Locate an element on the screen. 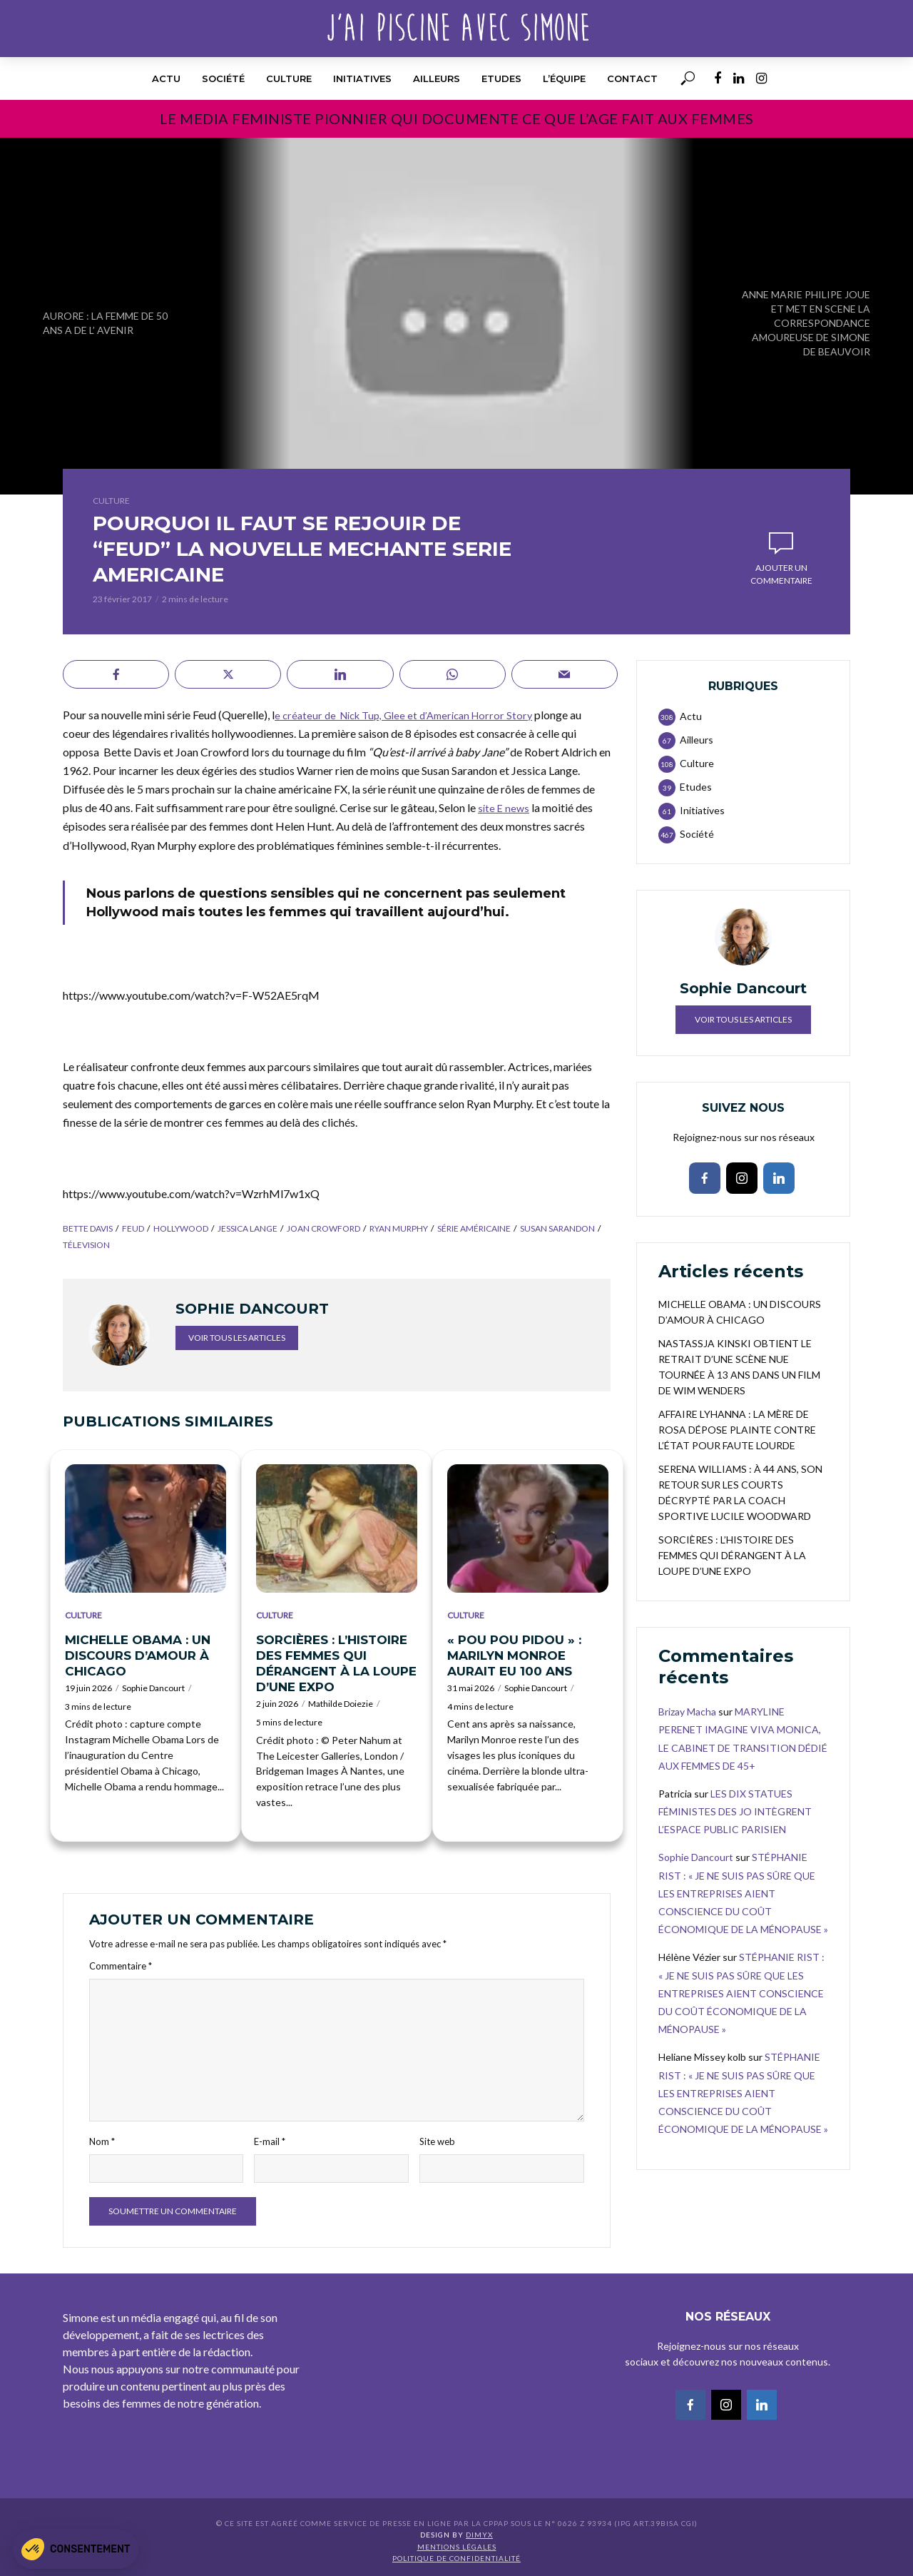 The image size is (913, 2576). Mentions légales is located at coordinates (456, 2546).